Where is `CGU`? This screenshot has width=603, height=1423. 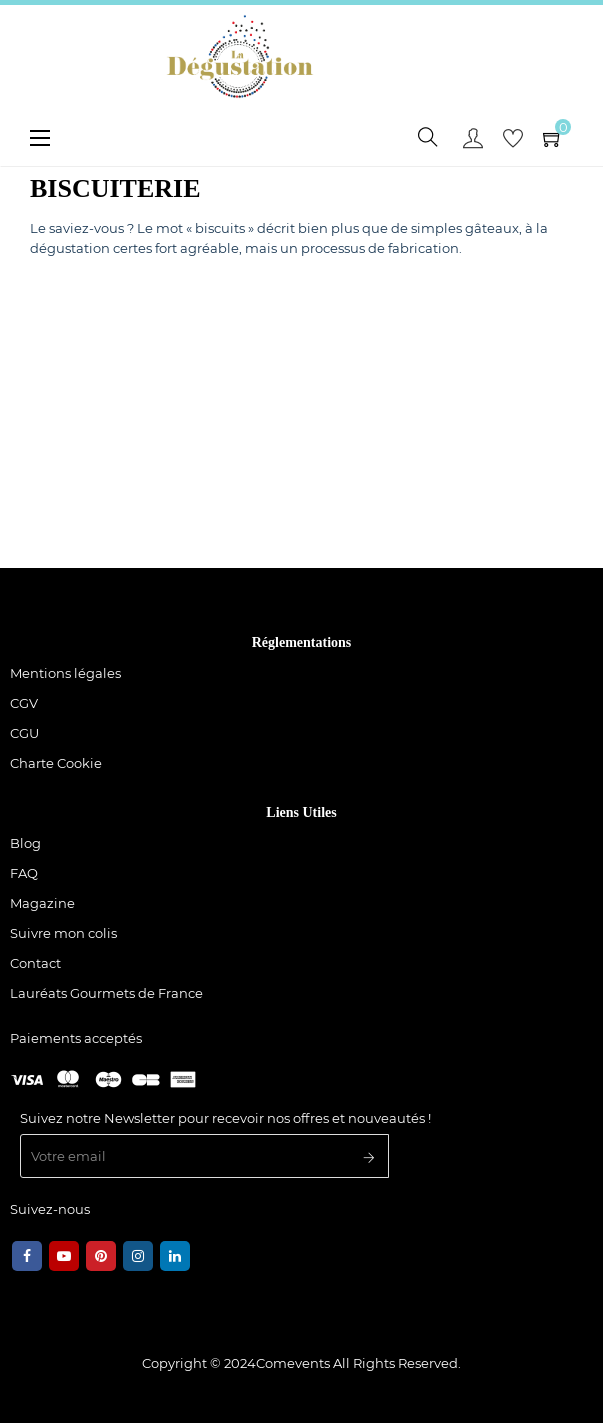 CGU is located at coordinates (24, 733).